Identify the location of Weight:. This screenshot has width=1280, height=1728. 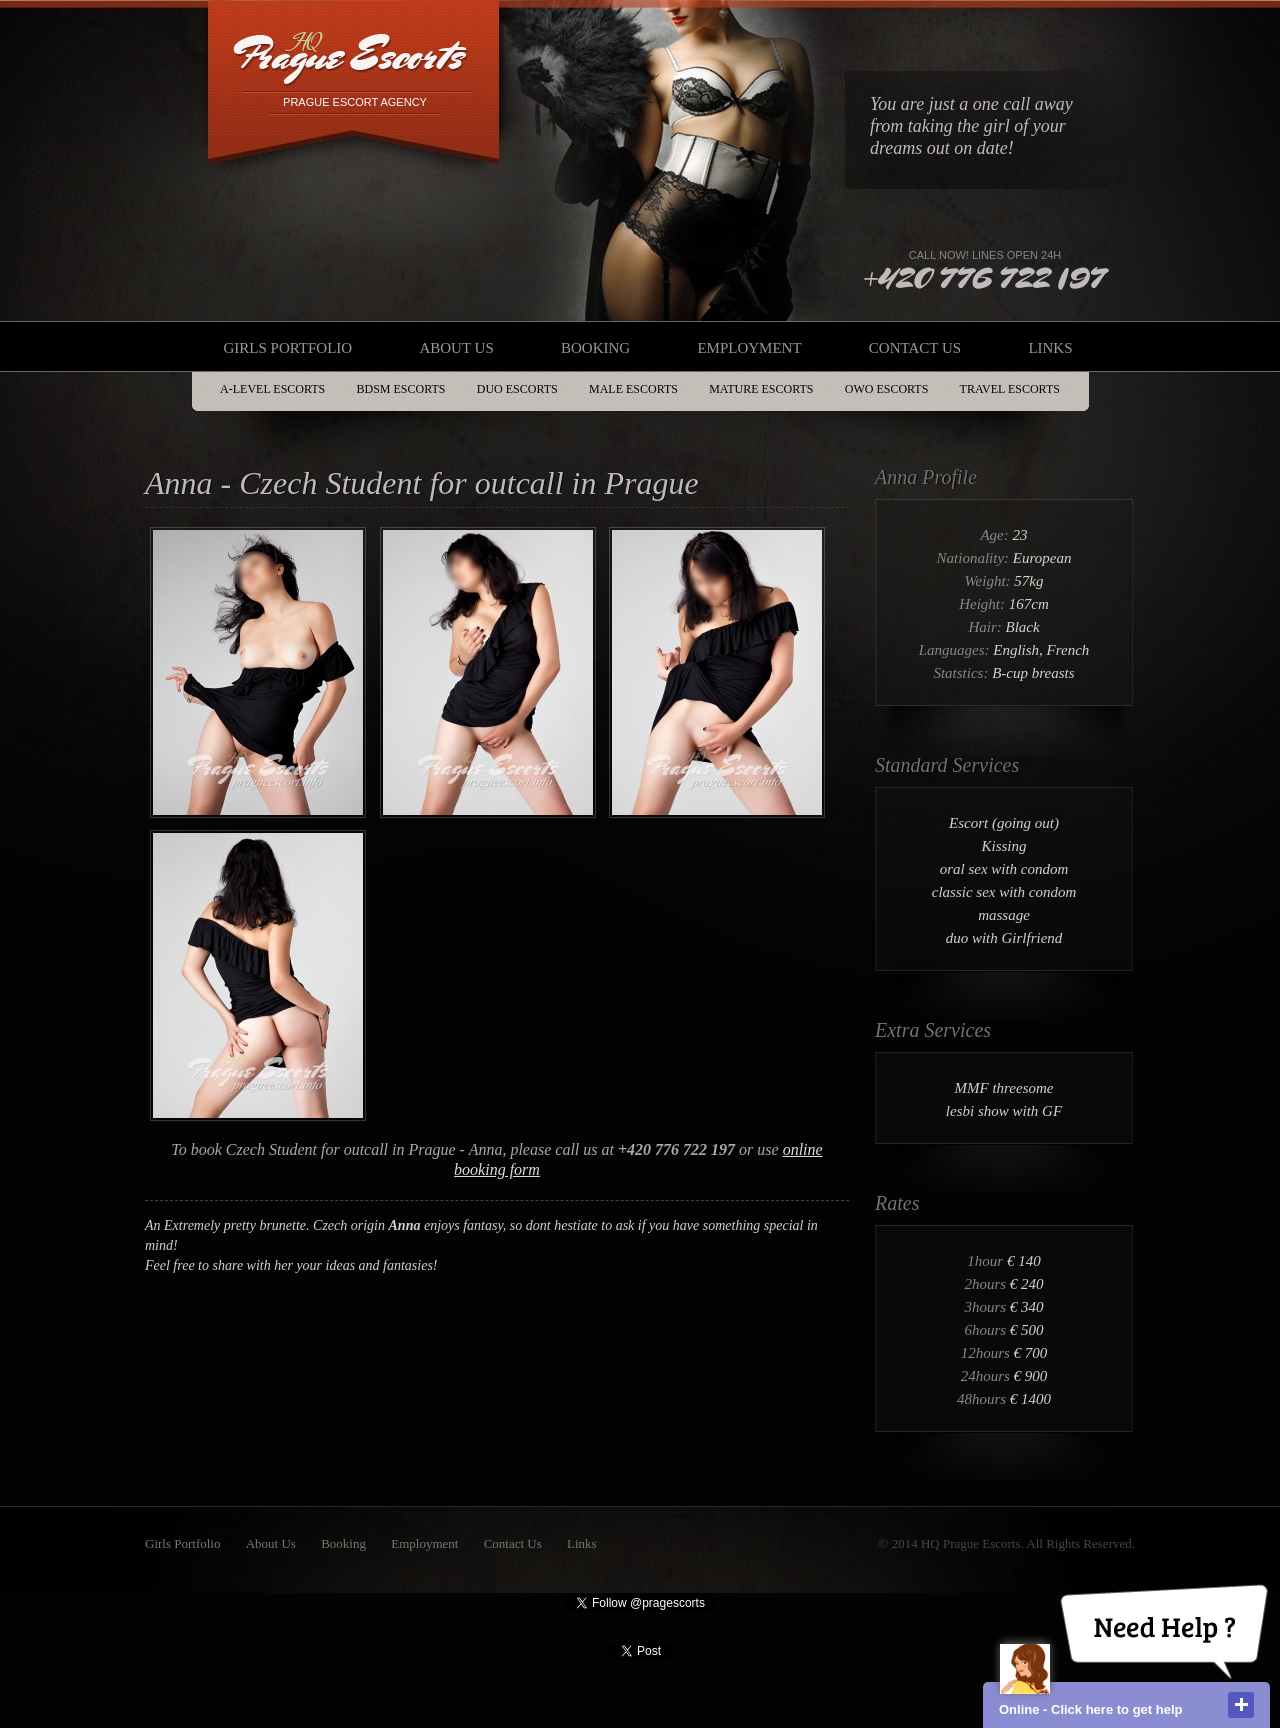
(989, 581).